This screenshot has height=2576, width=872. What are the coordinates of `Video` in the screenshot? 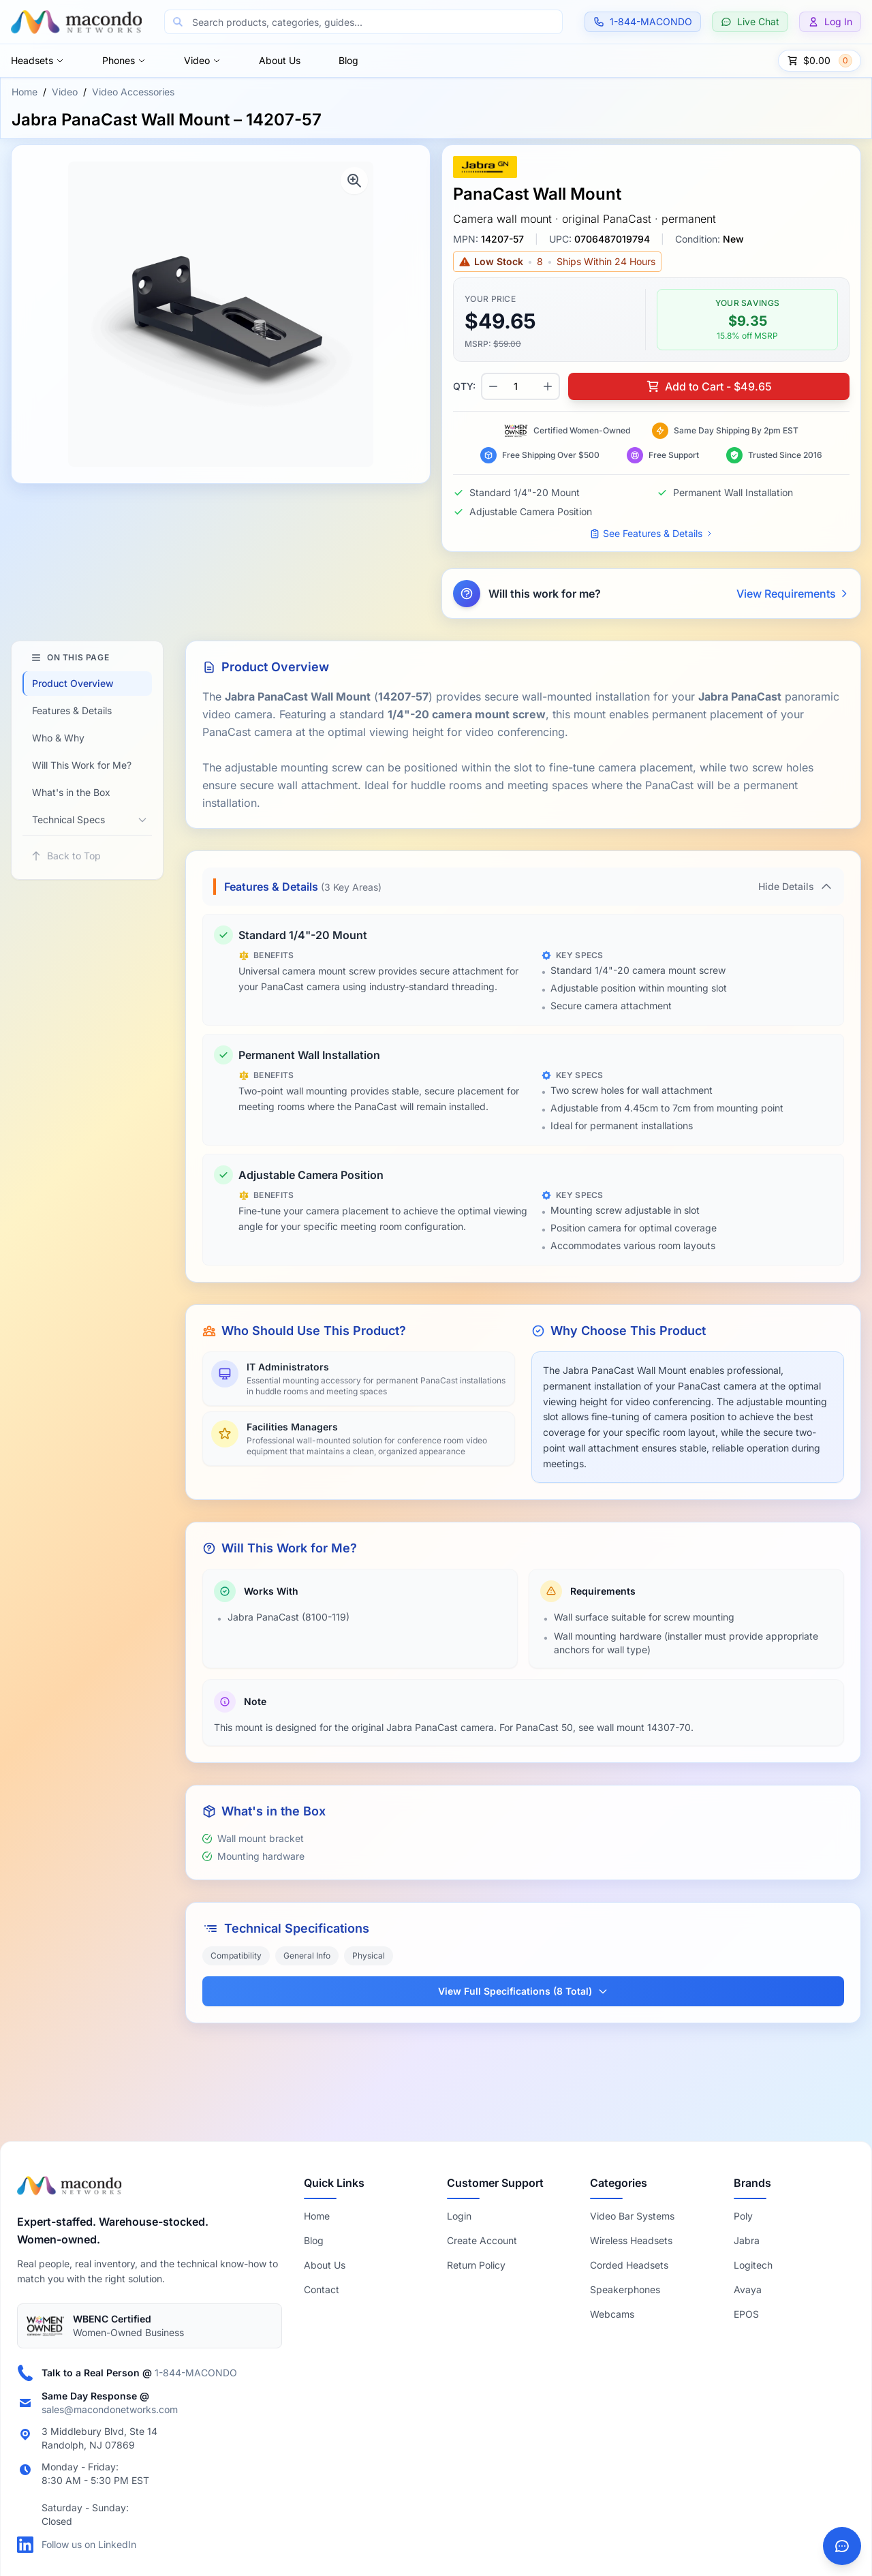 It's located at (202, 60).